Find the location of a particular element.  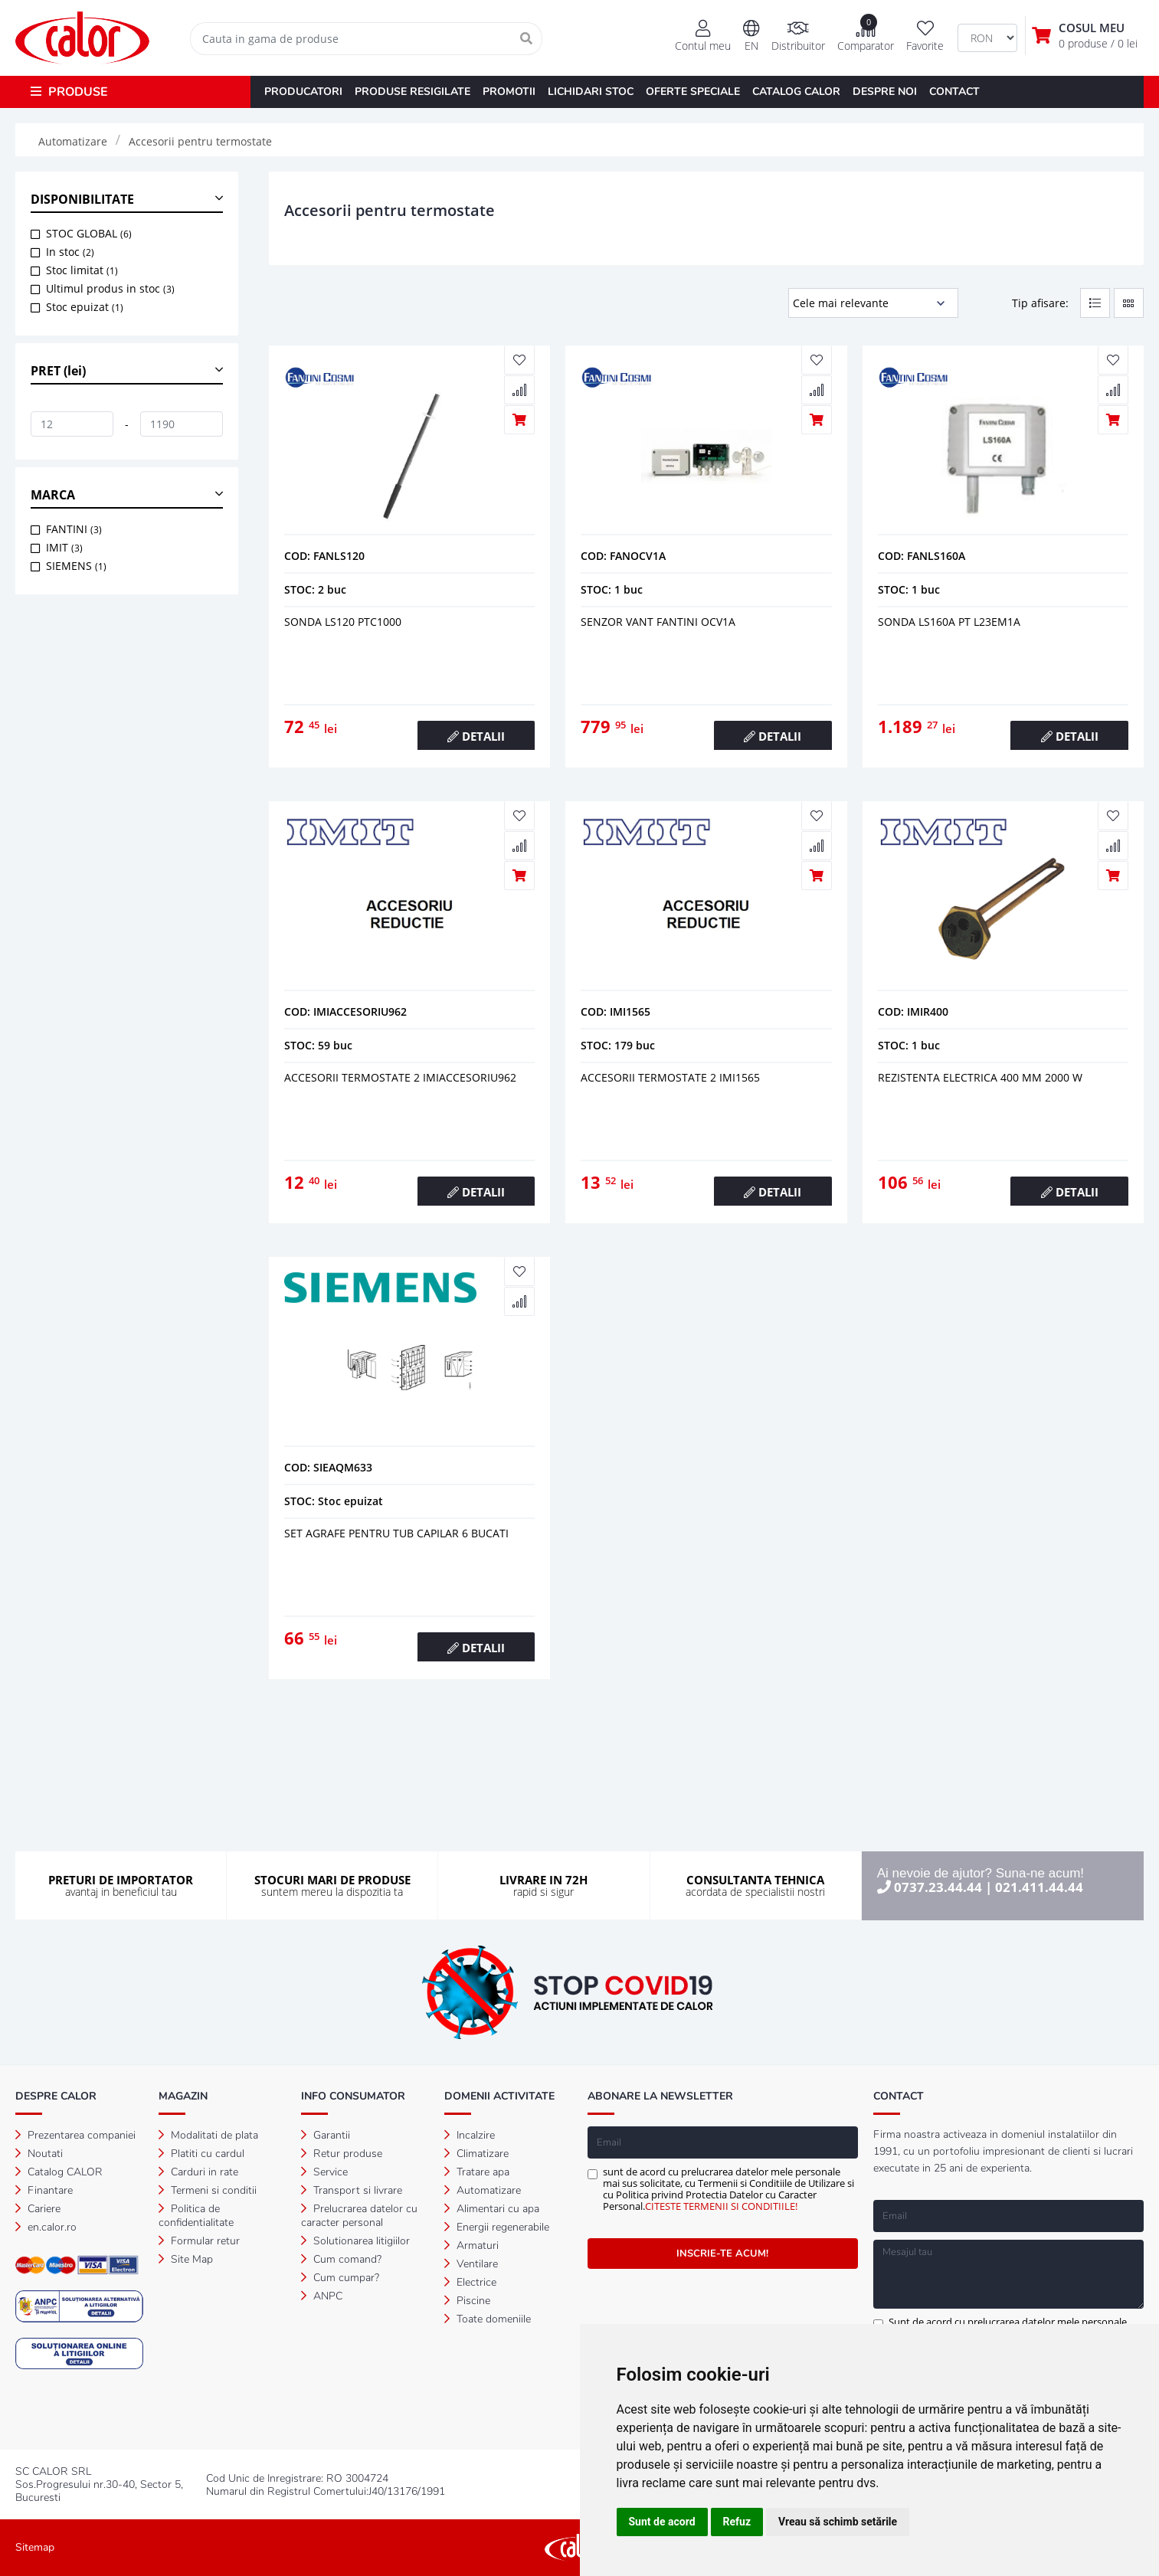

Sitemap is located at coordinates (34, 2547).